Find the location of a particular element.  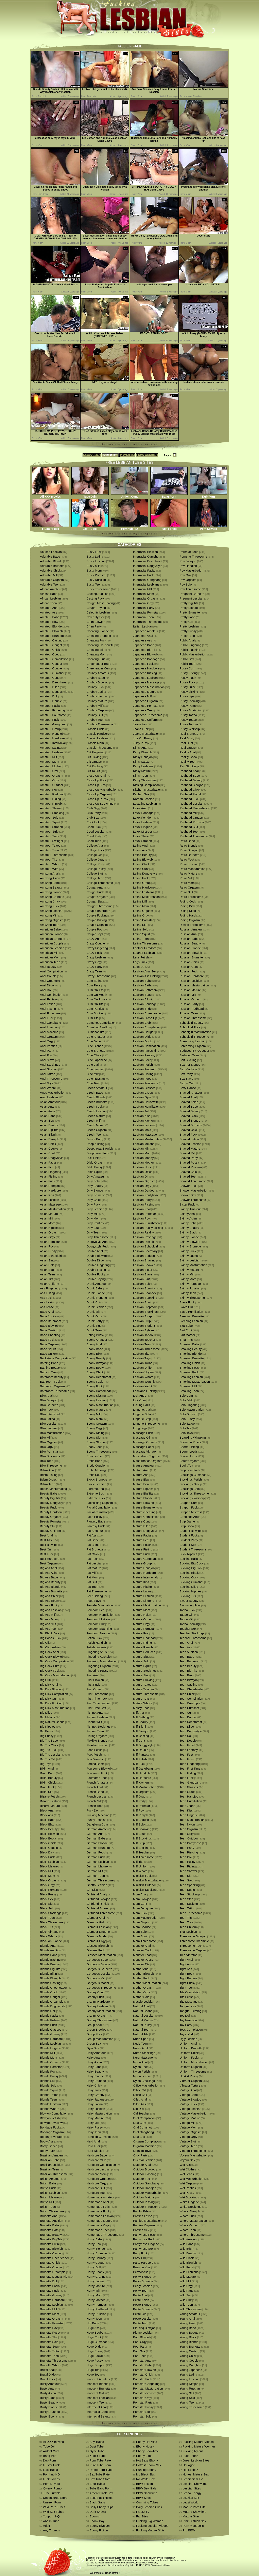

Legs Fuck is located at coordinates (140, 962).